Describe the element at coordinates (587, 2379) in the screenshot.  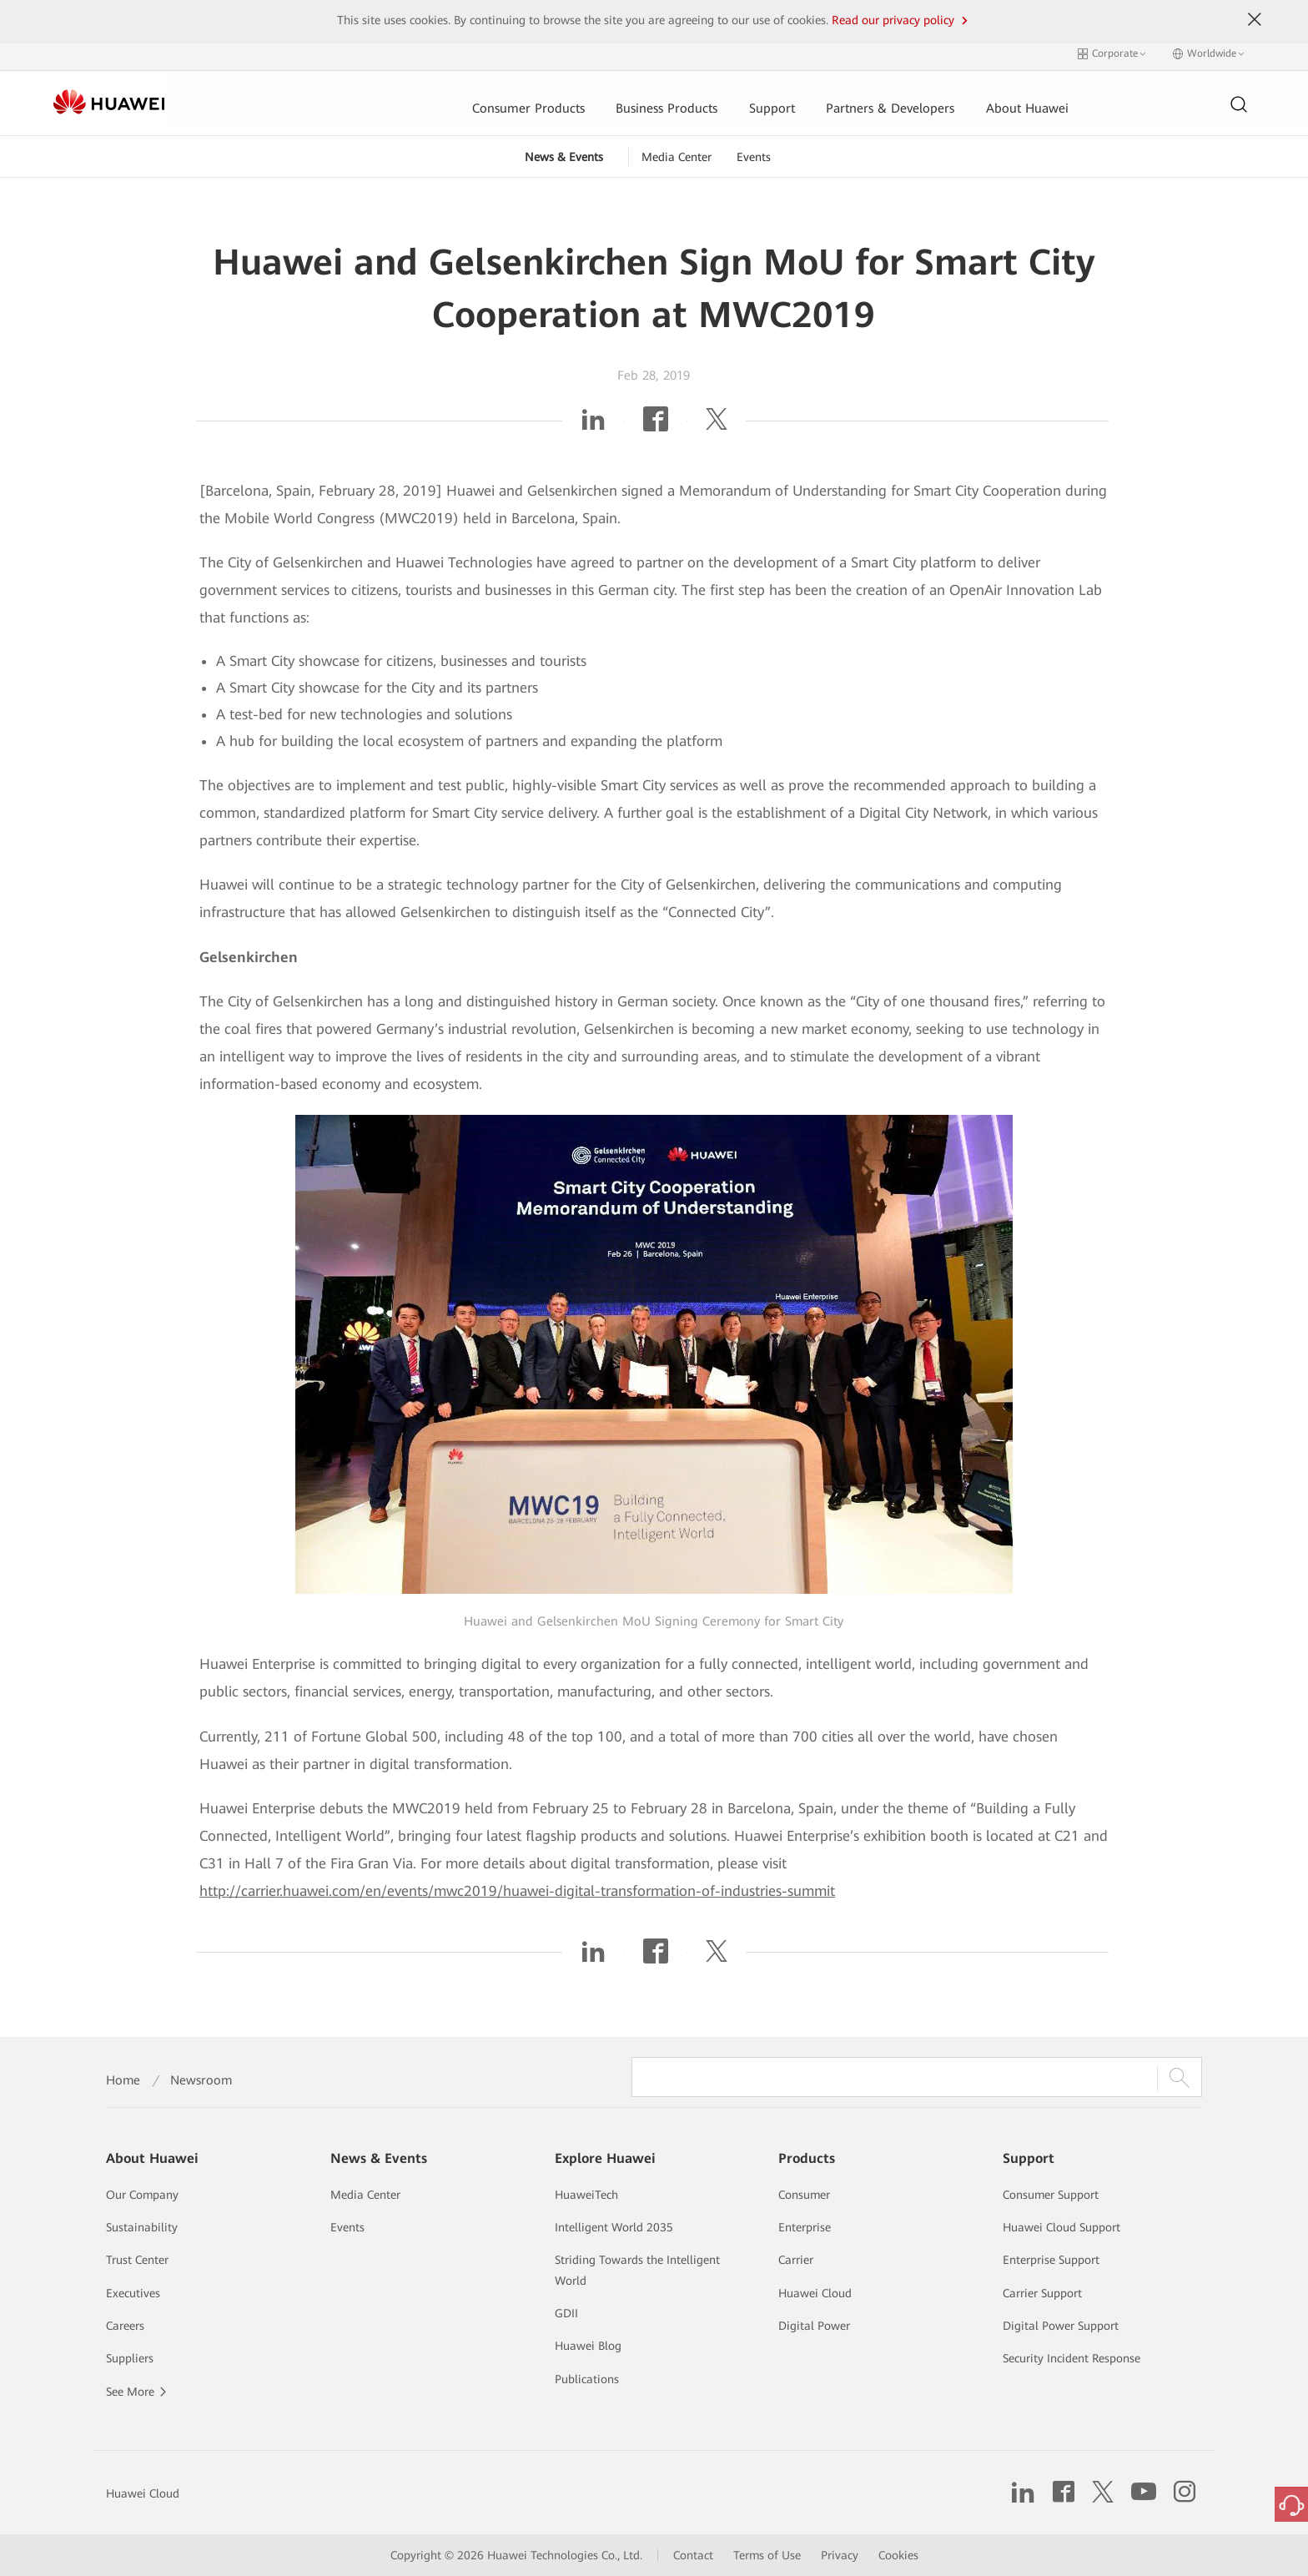
I see `Publications` at that location.